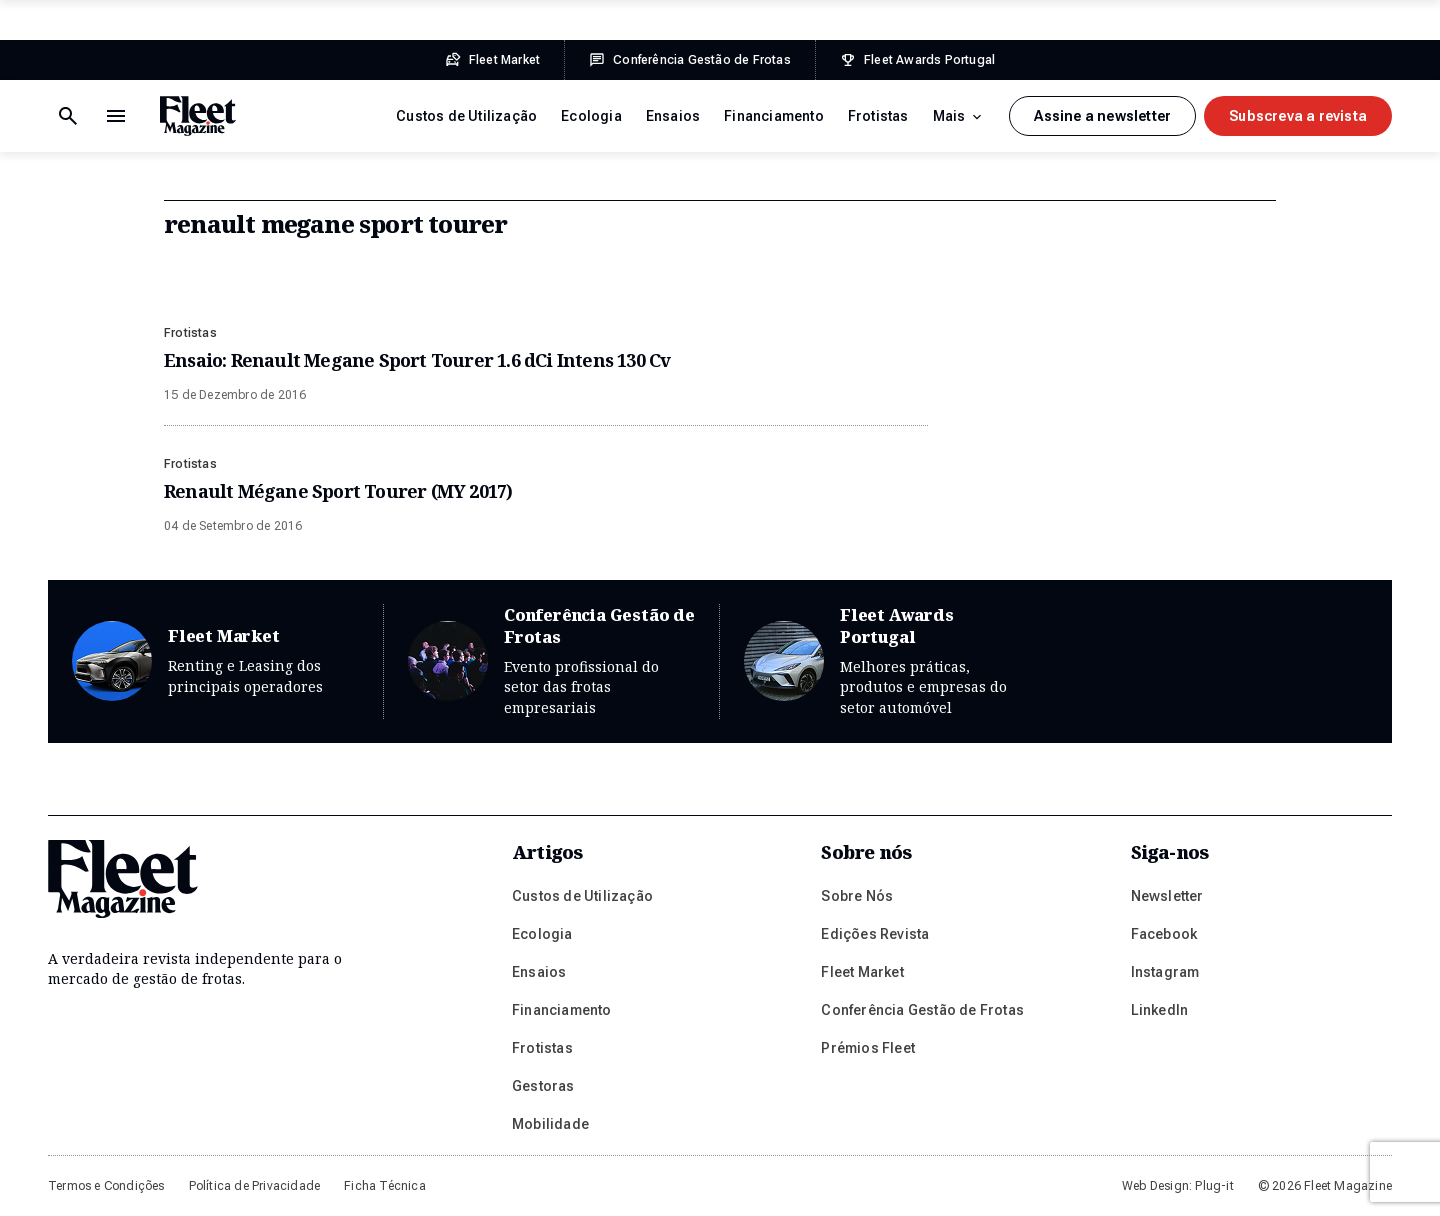  Describe the element at coordinates (68, 116) in the screenshot. I see `[Menu de navegação]` at that location.